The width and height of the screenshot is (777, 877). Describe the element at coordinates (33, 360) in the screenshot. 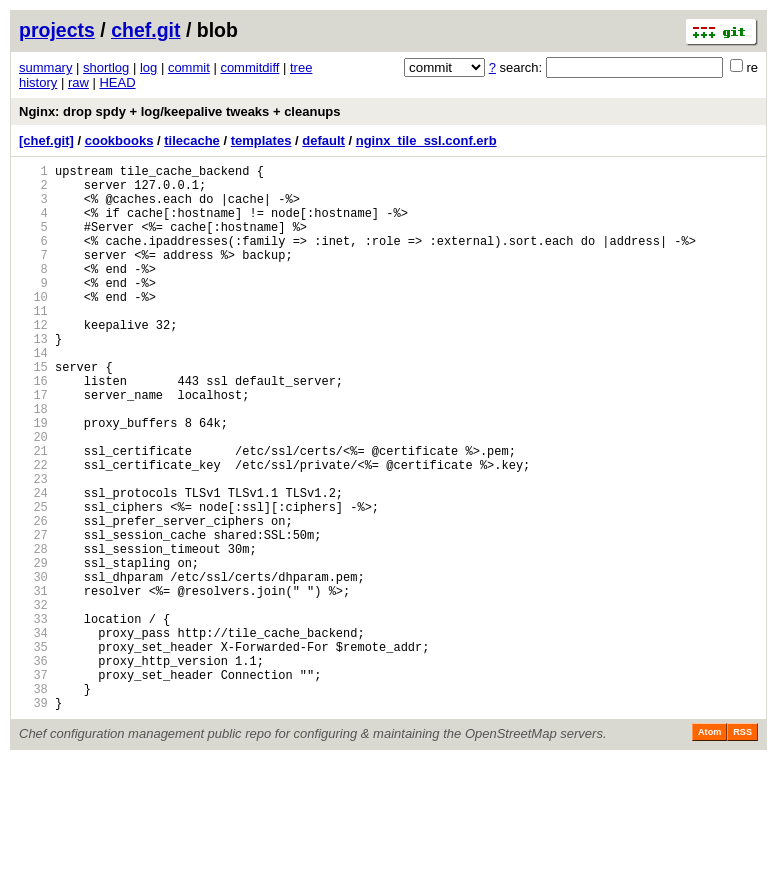

I see `12` at that location.